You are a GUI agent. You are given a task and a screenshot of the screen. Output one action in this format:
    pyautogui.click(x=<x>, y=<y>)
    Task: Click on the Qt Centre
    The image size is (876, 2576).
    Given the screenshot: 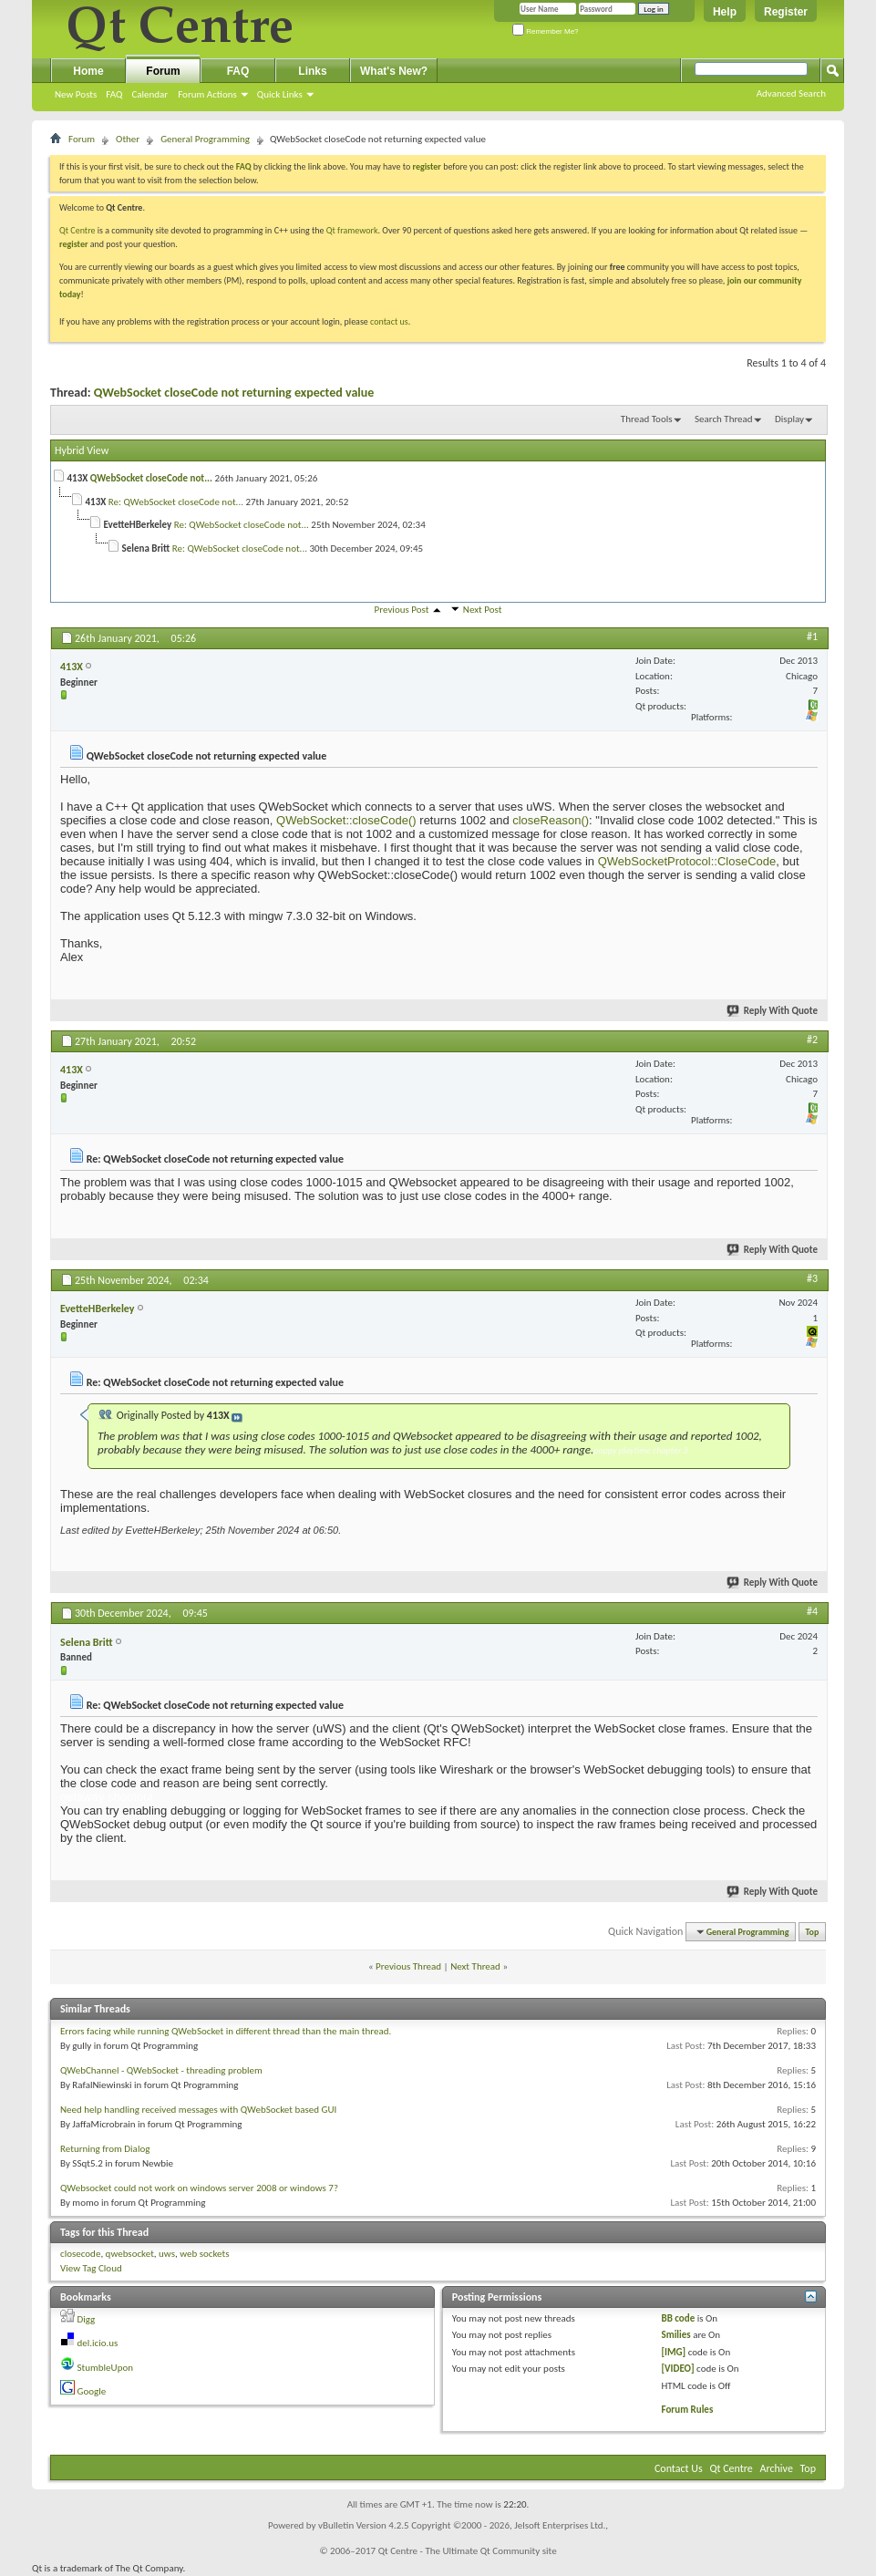 What is the action you would take?
    pyautogui.click(x=77, y=230)
    